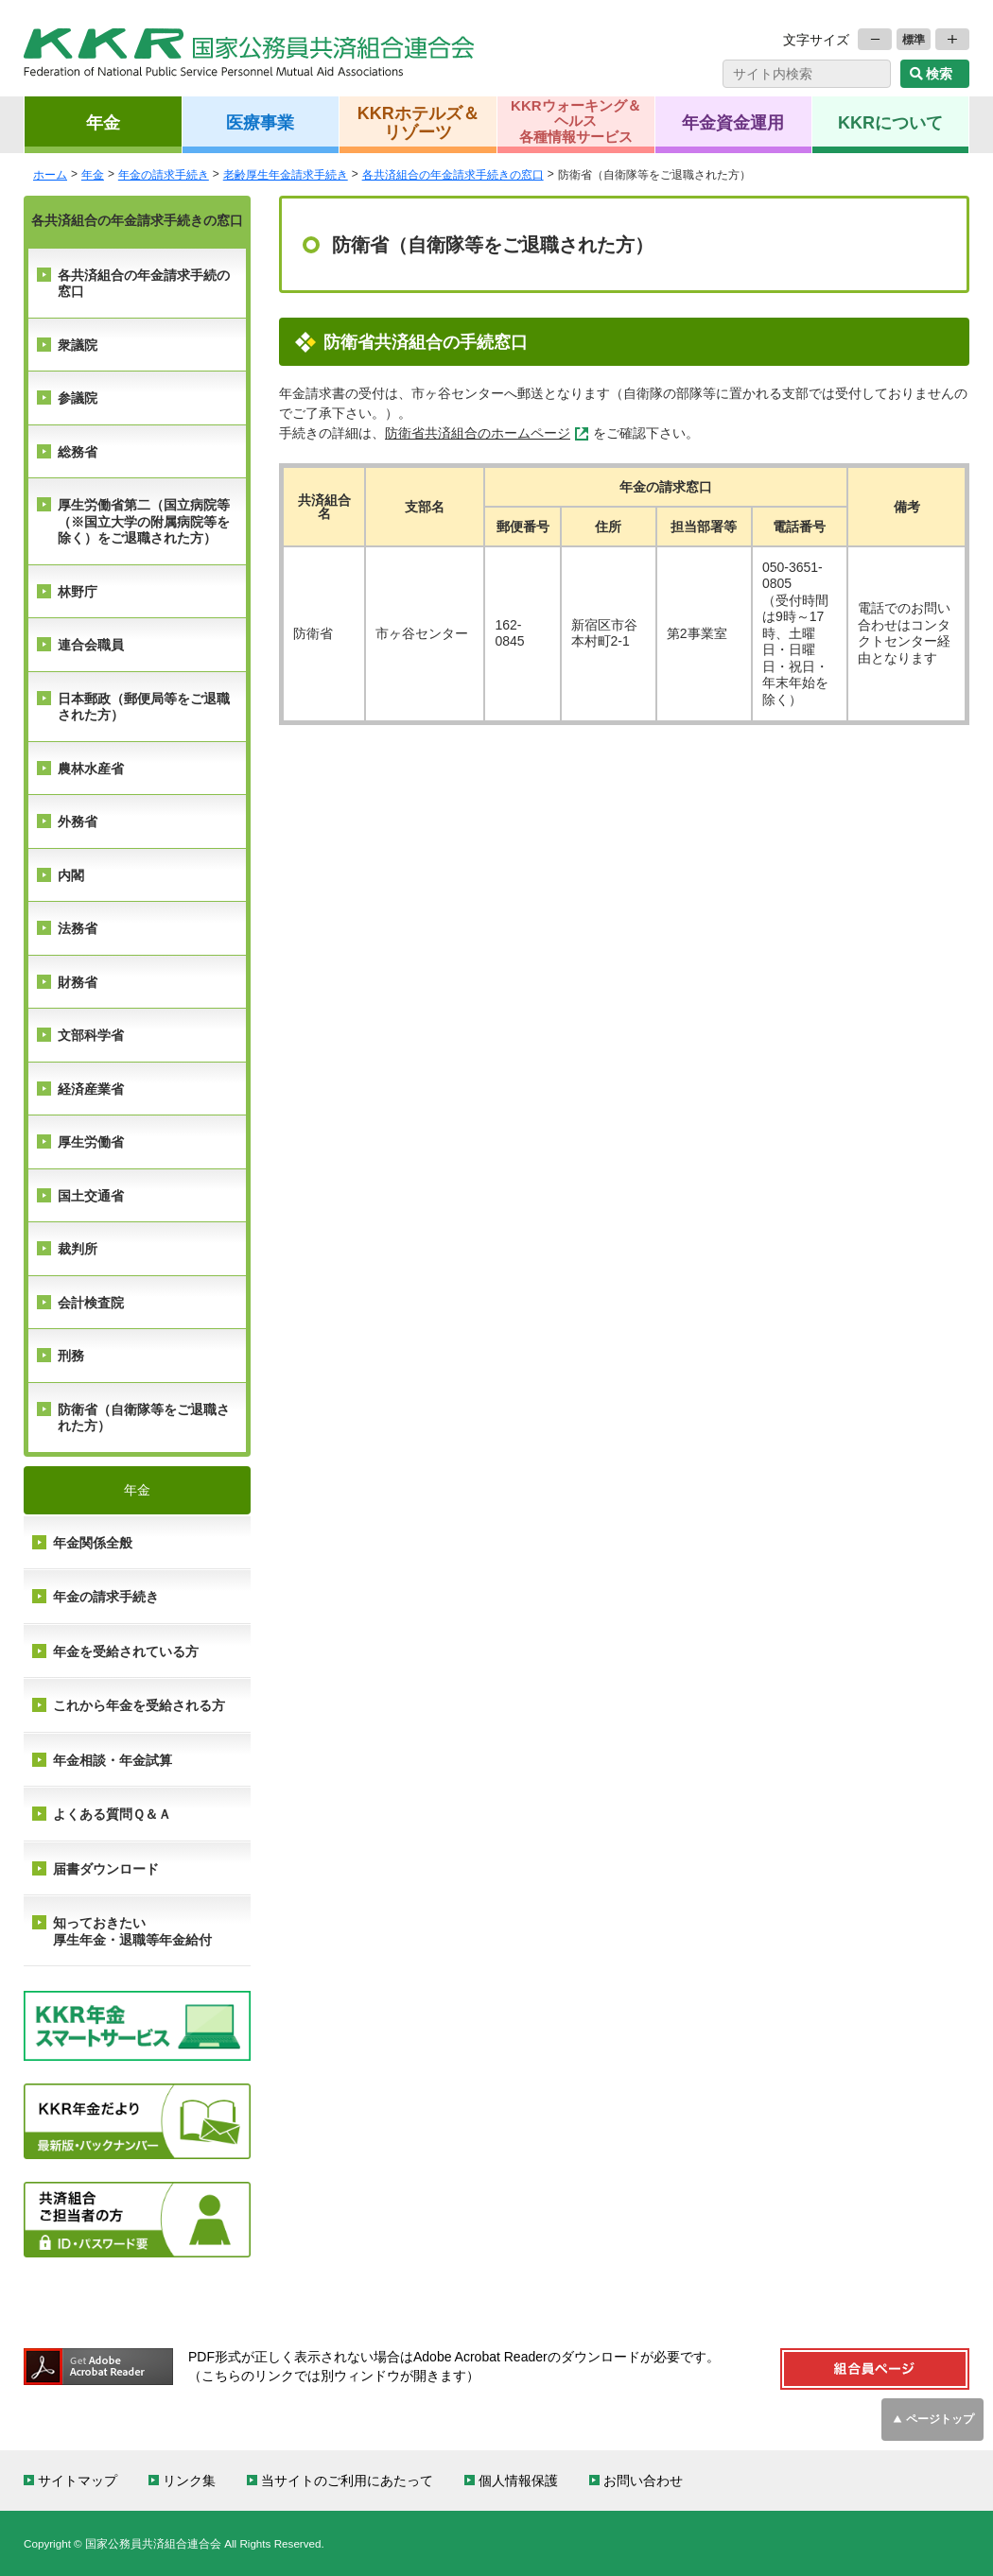  I want to click on 医療事業, so click(260, 121).